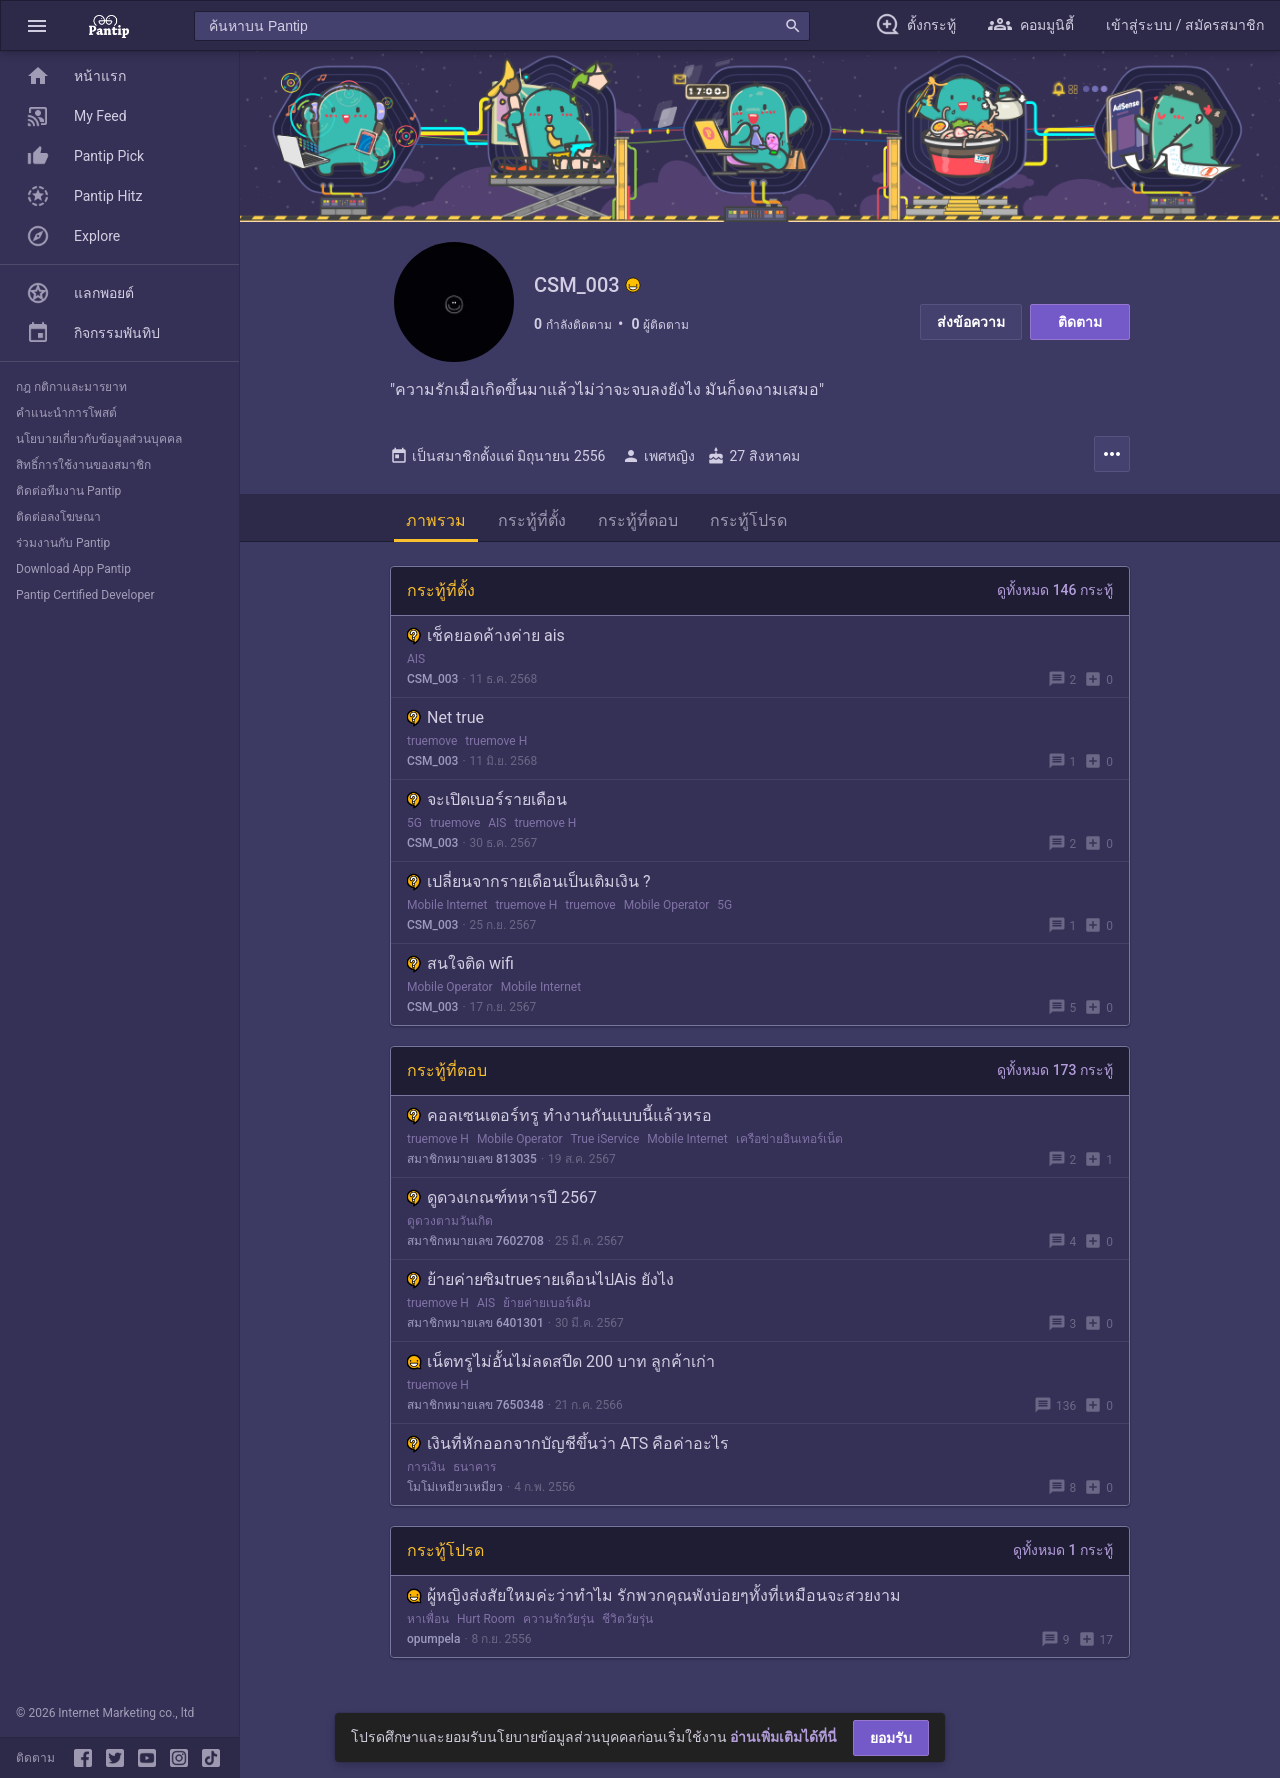  What do you see at coordinates (547, 1303) in the screenshot?
I see `ย้ายค่ายเบอร์เดิม` at bounding box center [547, 1303].